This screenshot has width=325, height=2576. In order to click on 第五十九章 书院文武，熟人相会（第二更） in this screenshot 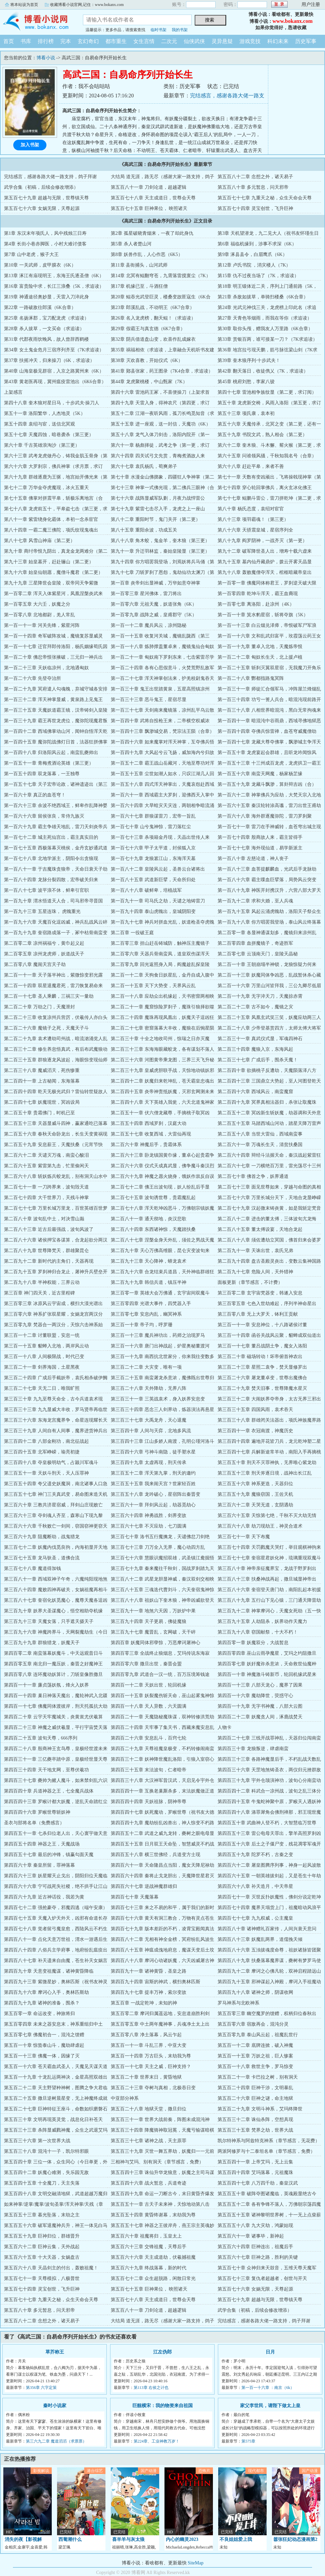, I will do `click(262, 434)`.